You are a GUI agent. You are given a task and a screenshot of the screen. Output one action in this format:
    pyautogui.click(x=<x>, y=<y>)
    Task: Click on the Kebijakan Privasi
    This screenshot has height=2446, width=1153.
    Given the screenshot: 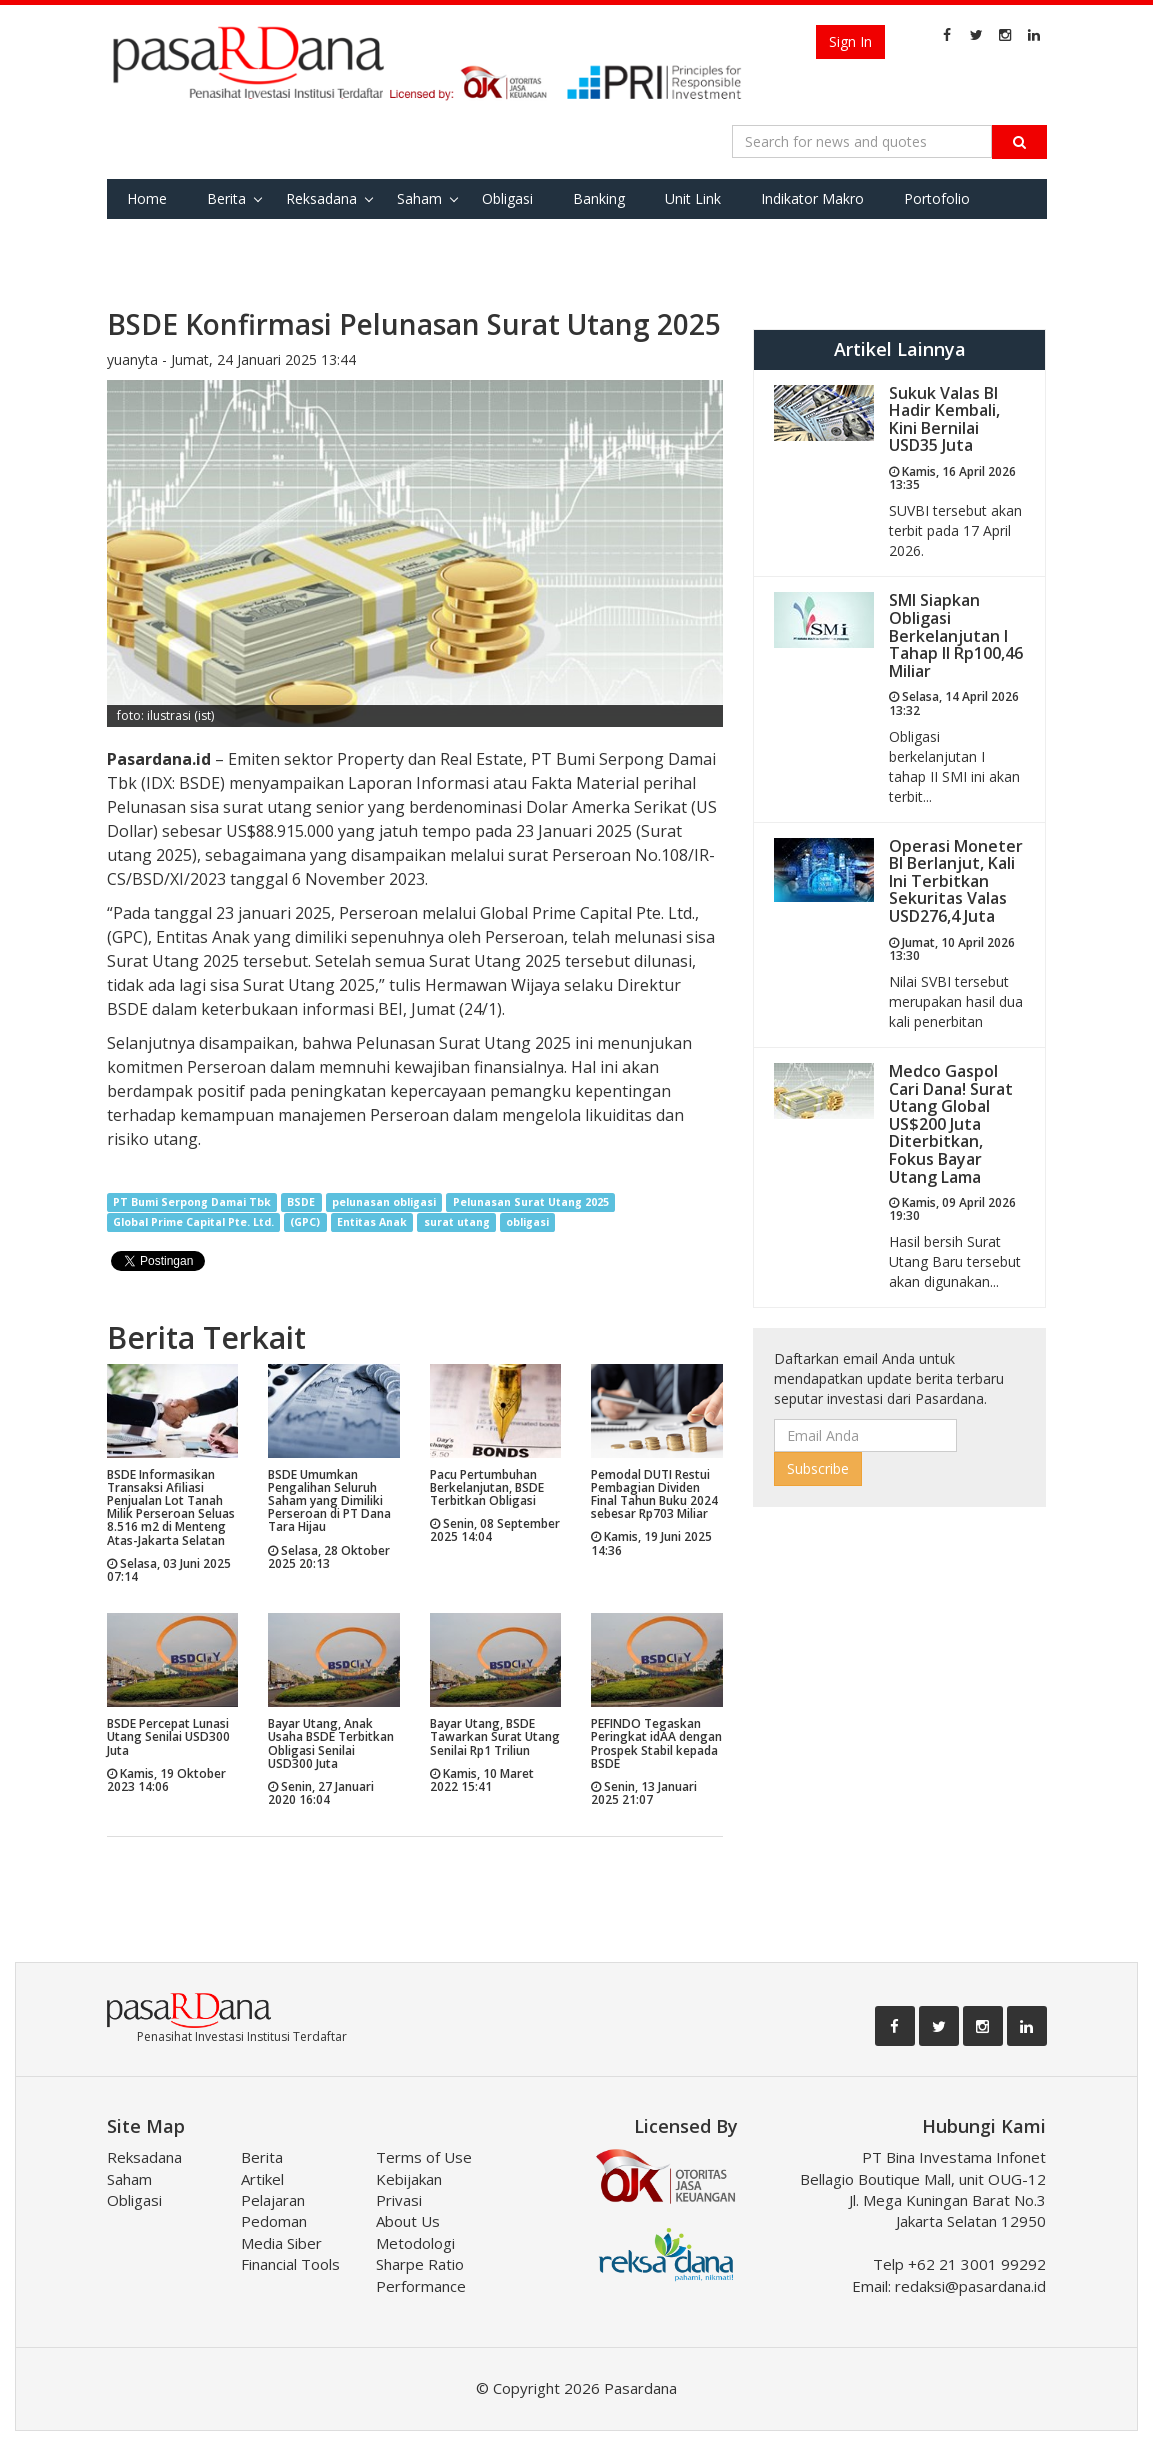 What is the action you would take?
    pyautogui.click(x=409, y=2189)
    